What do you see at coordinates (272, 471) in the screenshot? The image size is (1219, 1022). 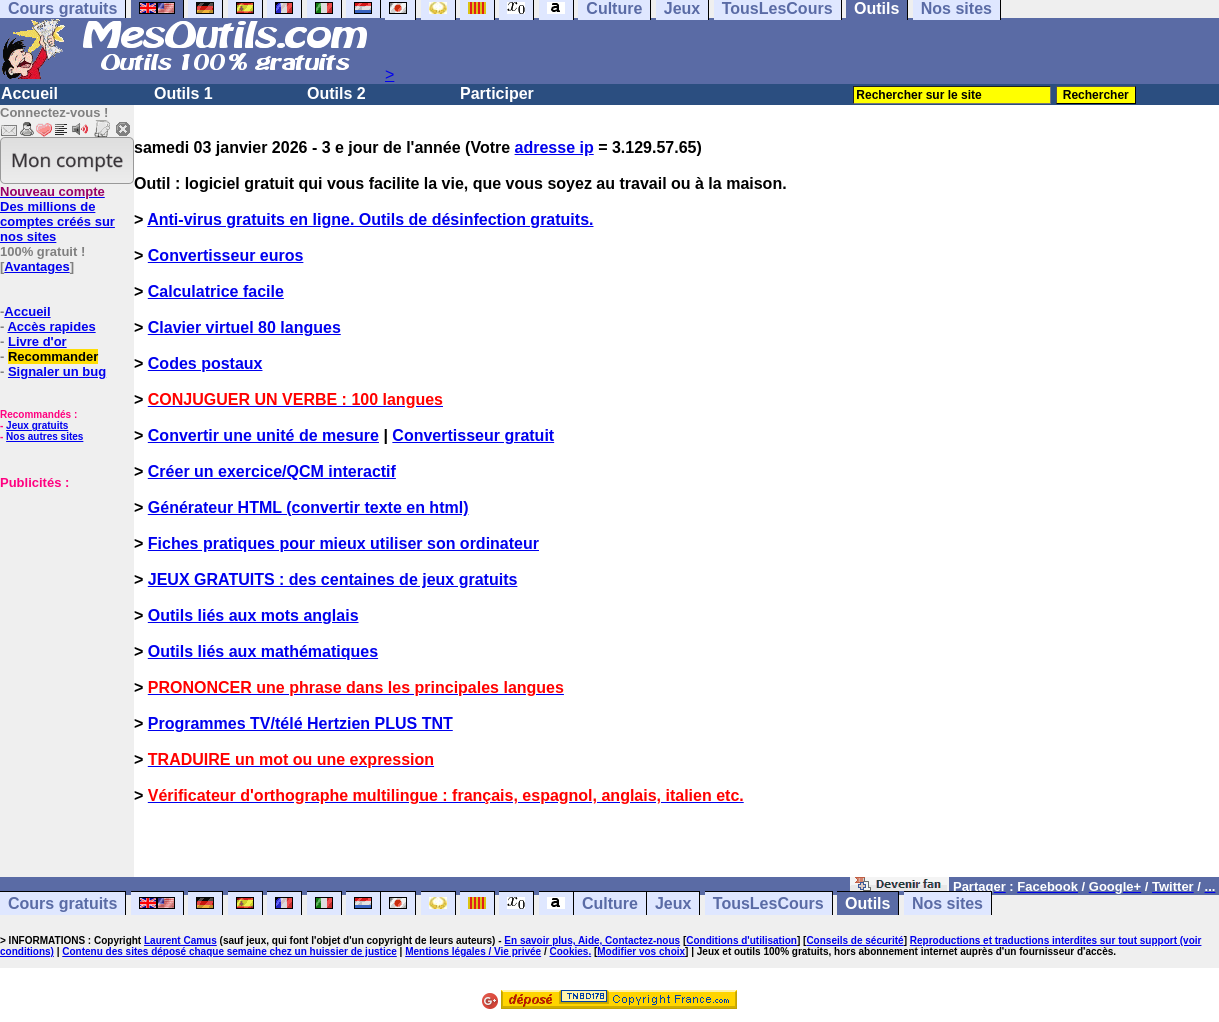 I see `Créer un exercice/QCM interactif` at bounding box center [272, 471].